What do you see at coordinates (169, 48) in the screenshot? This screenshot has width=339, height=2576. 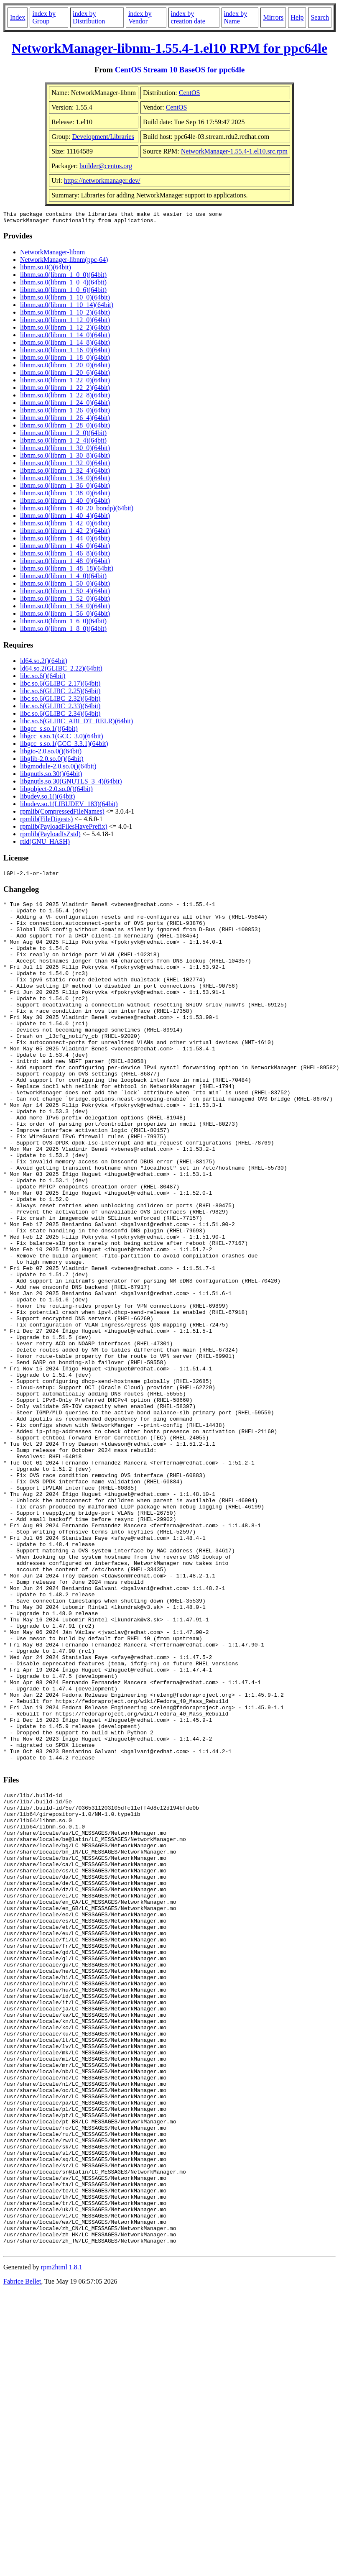 I see `NetworkManager-libnm-1.55.4-1.el10 RPM for ppc64le` at bounding box center [169, 48].